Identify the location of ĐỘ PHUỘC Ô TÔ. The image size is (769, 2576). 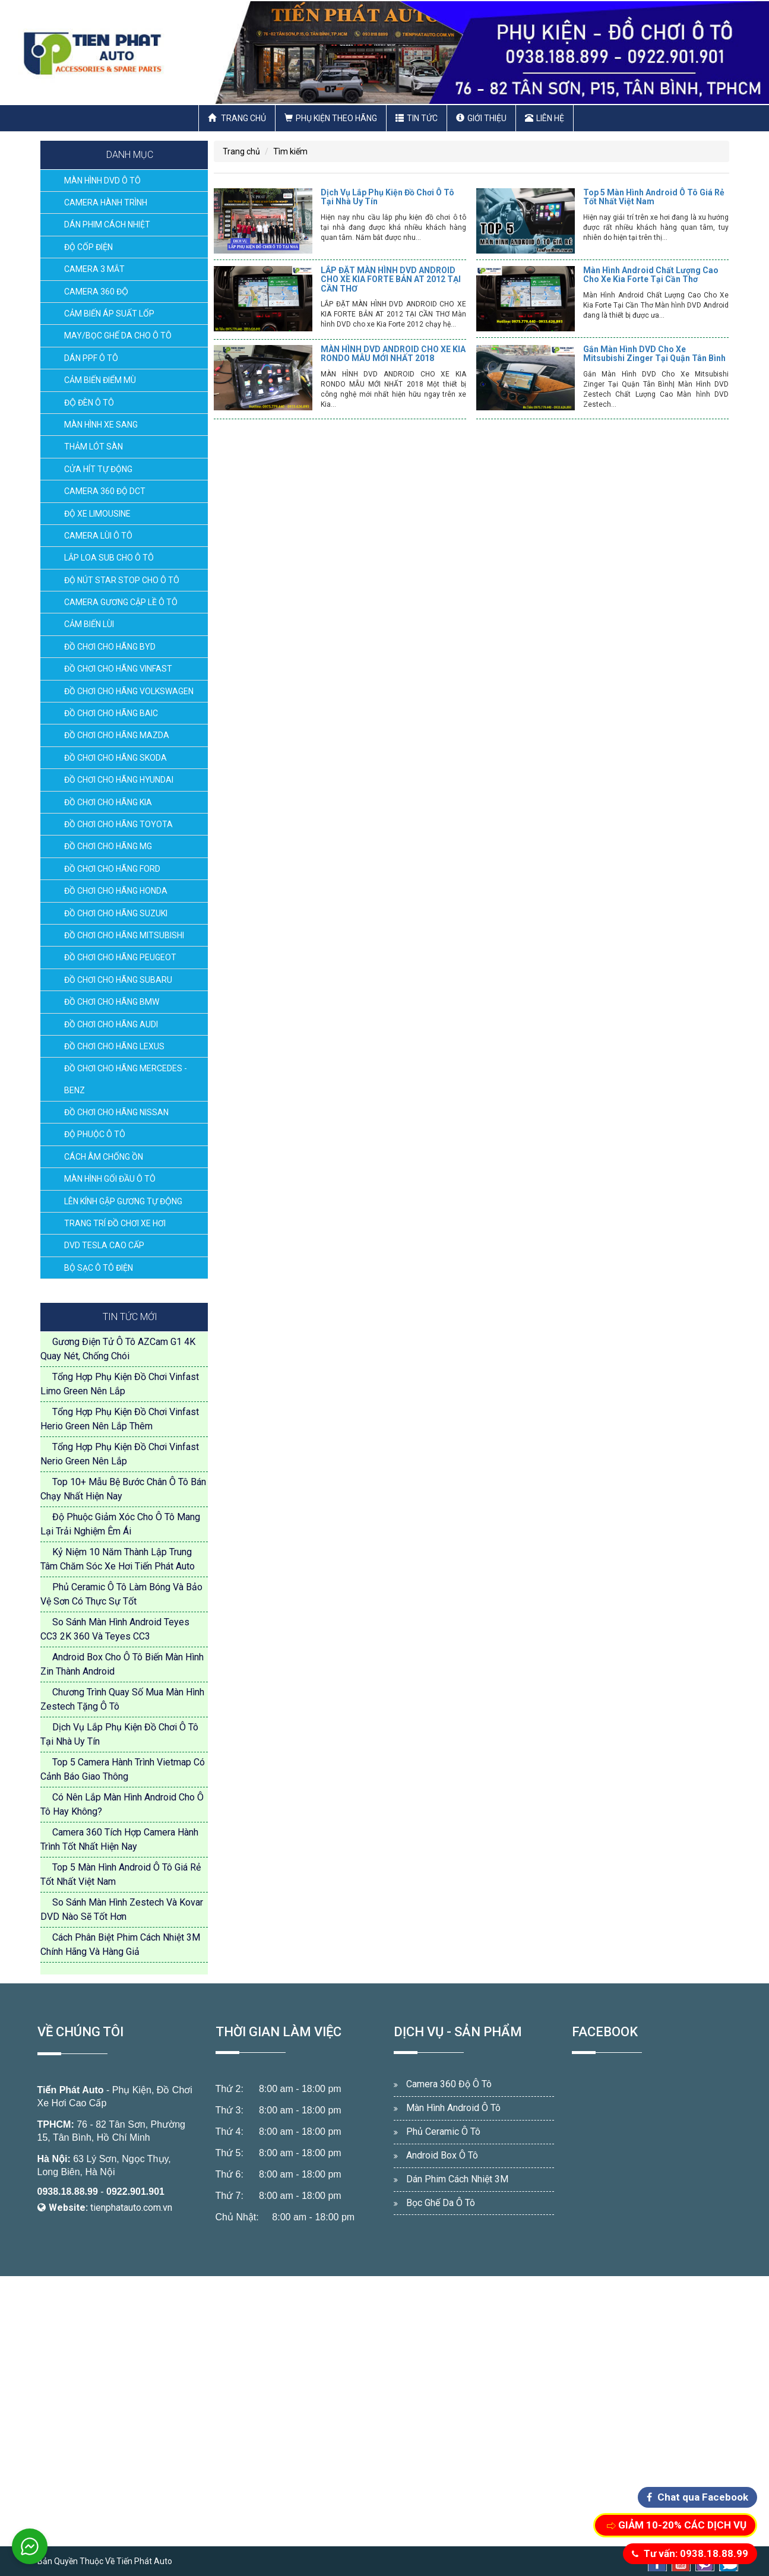
(94, 1134).